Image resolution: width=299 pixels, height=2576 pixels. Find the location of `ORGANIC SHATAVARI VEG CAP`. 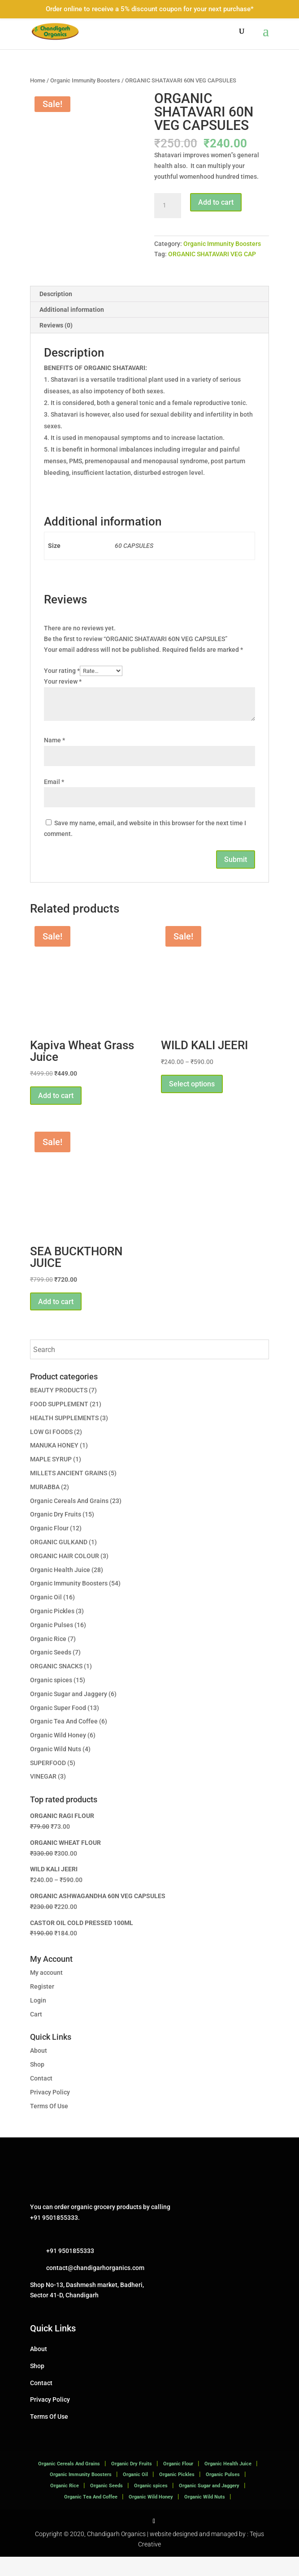

ORGANIC SHATAVARI VEG CAP is located at coordinates (212, 254).